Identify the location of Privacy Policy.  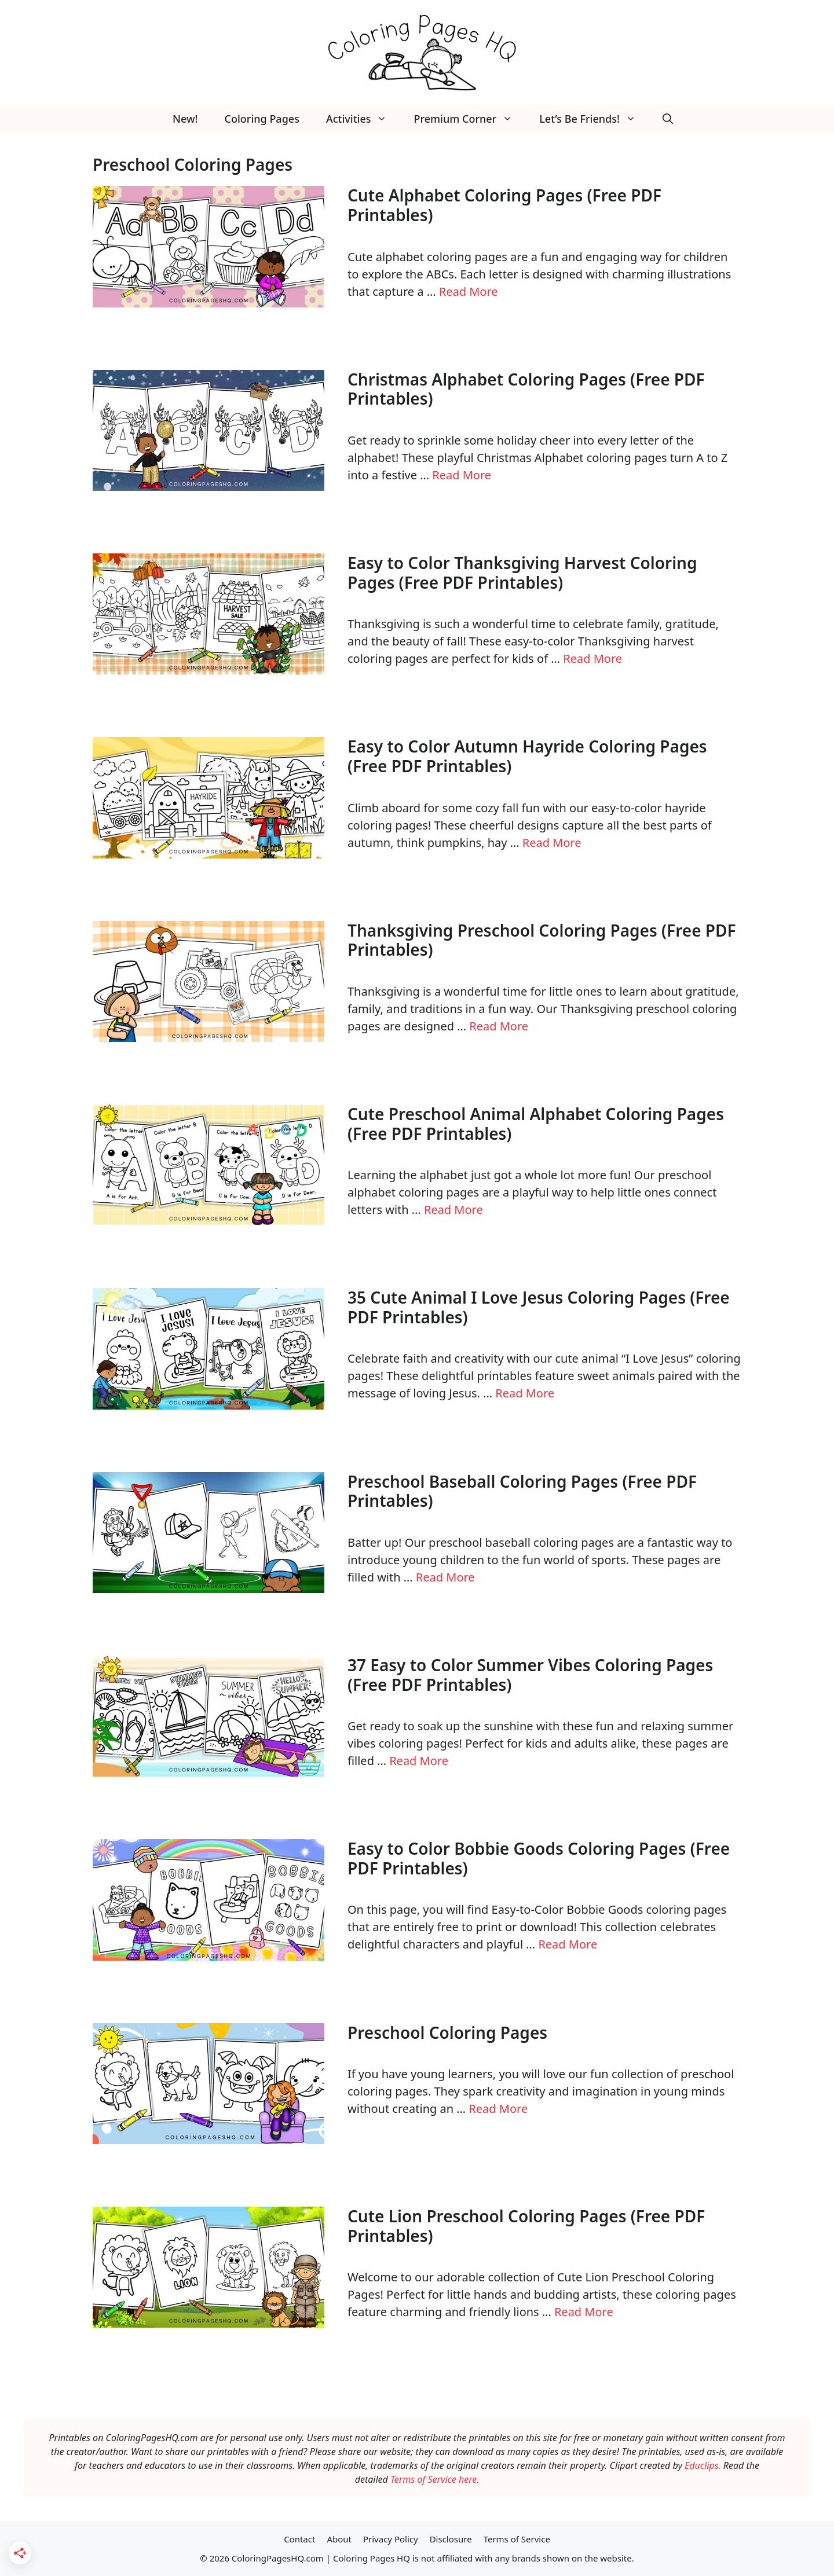
(390, 2539).